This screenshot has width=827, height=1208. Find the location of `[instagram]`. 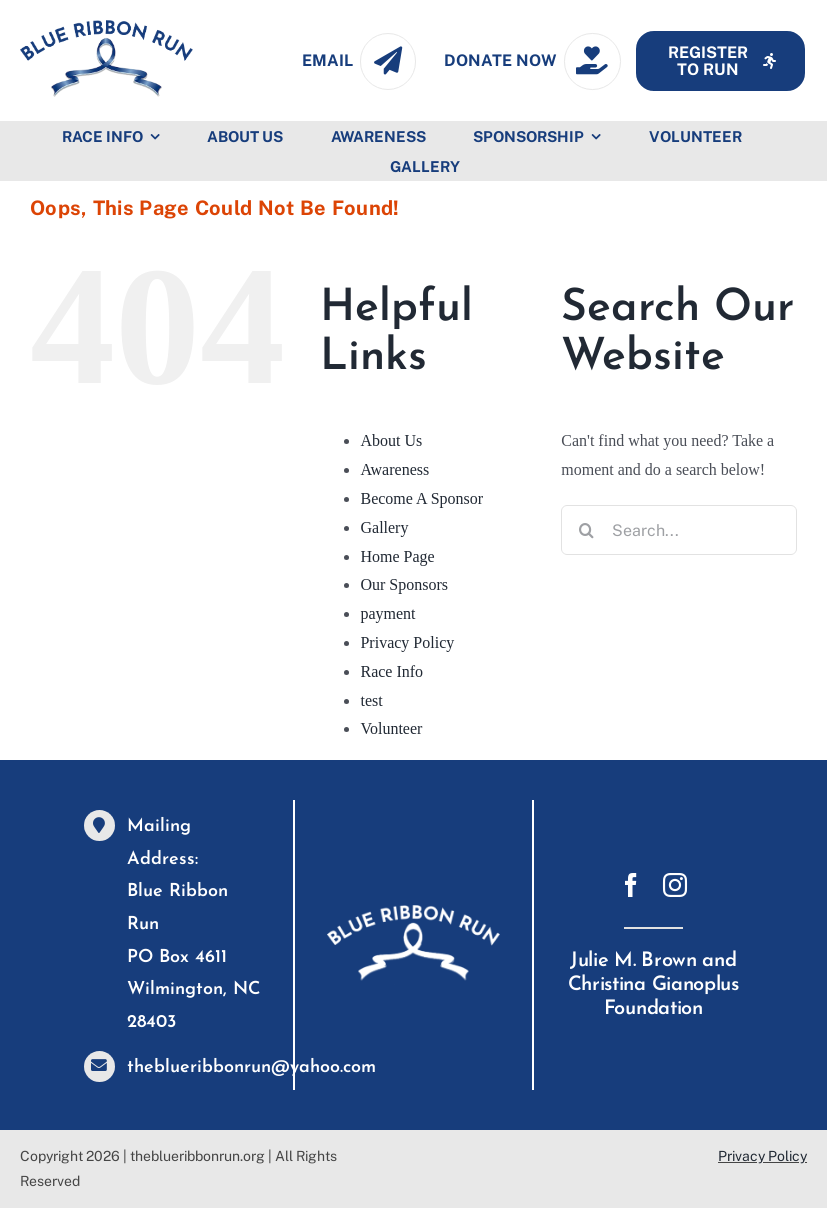

[instagram] is located at coordinates (675, 885).